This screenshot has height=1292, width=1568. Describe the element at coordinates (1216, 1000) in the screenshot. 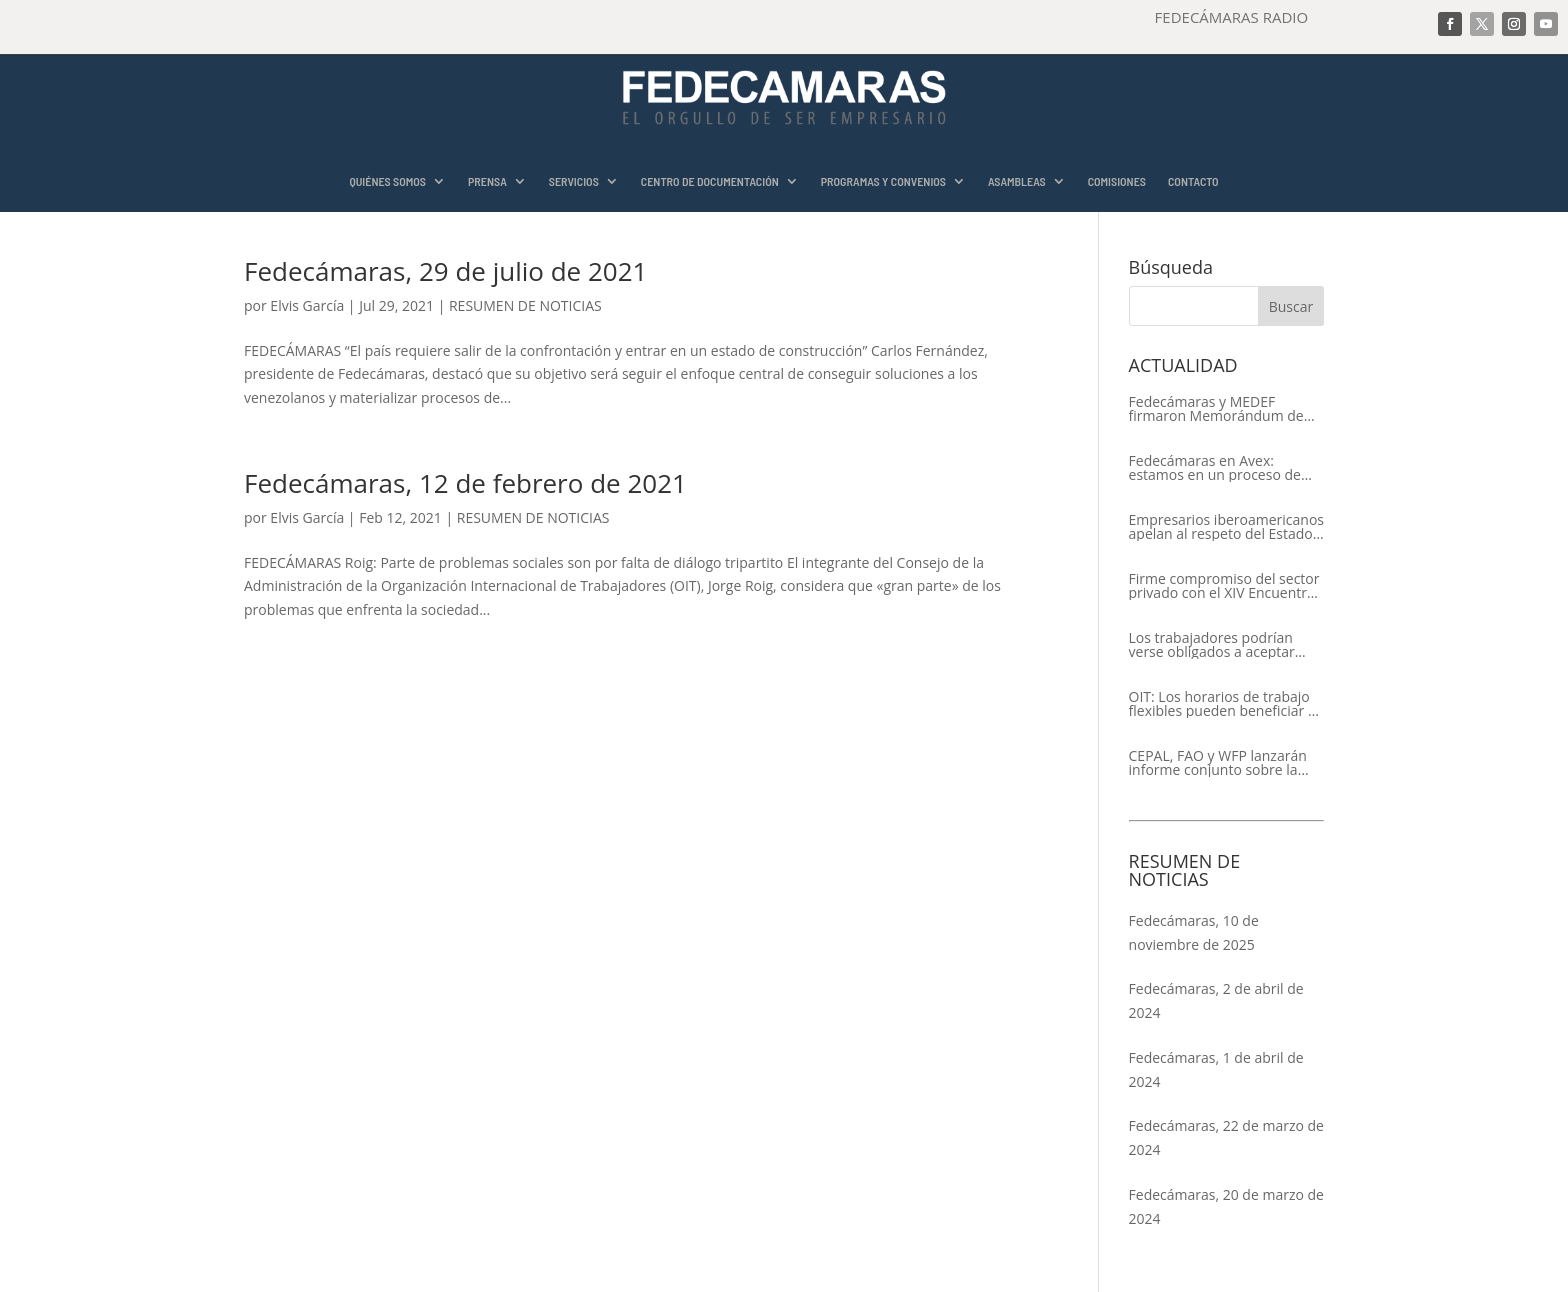

I see `Fedecámaras, 2 de abril de 2024` at that location.